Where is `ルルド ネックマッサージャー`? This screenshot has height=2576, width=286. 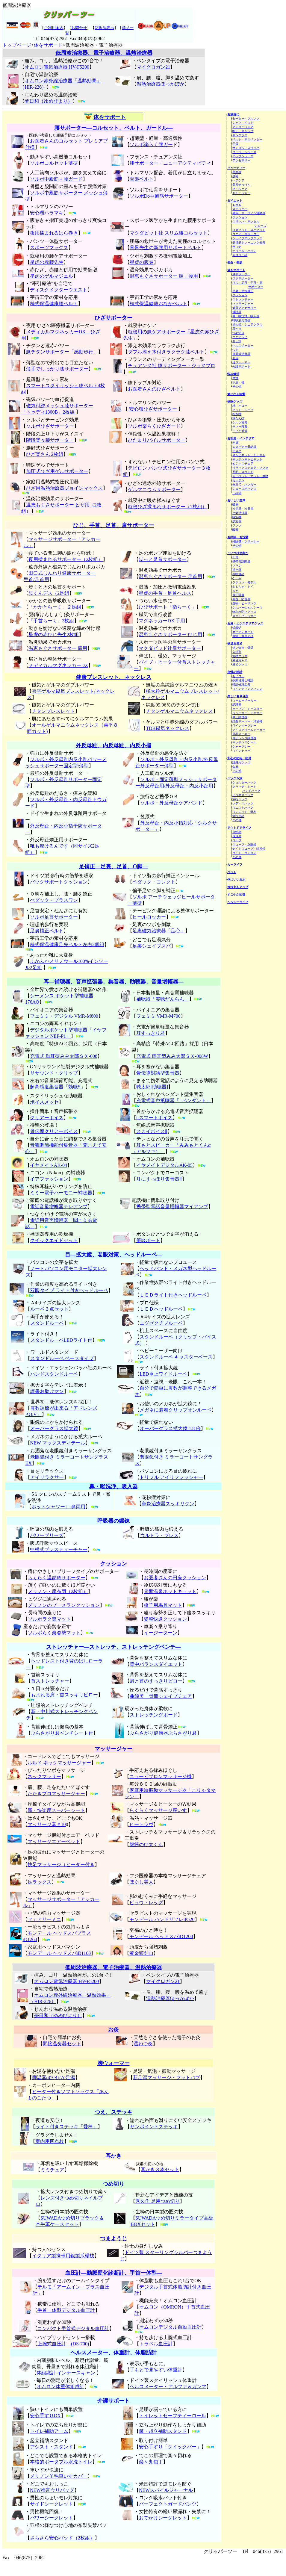
ルルド ネックマッサージャー is located at coordinates (59, 1762).